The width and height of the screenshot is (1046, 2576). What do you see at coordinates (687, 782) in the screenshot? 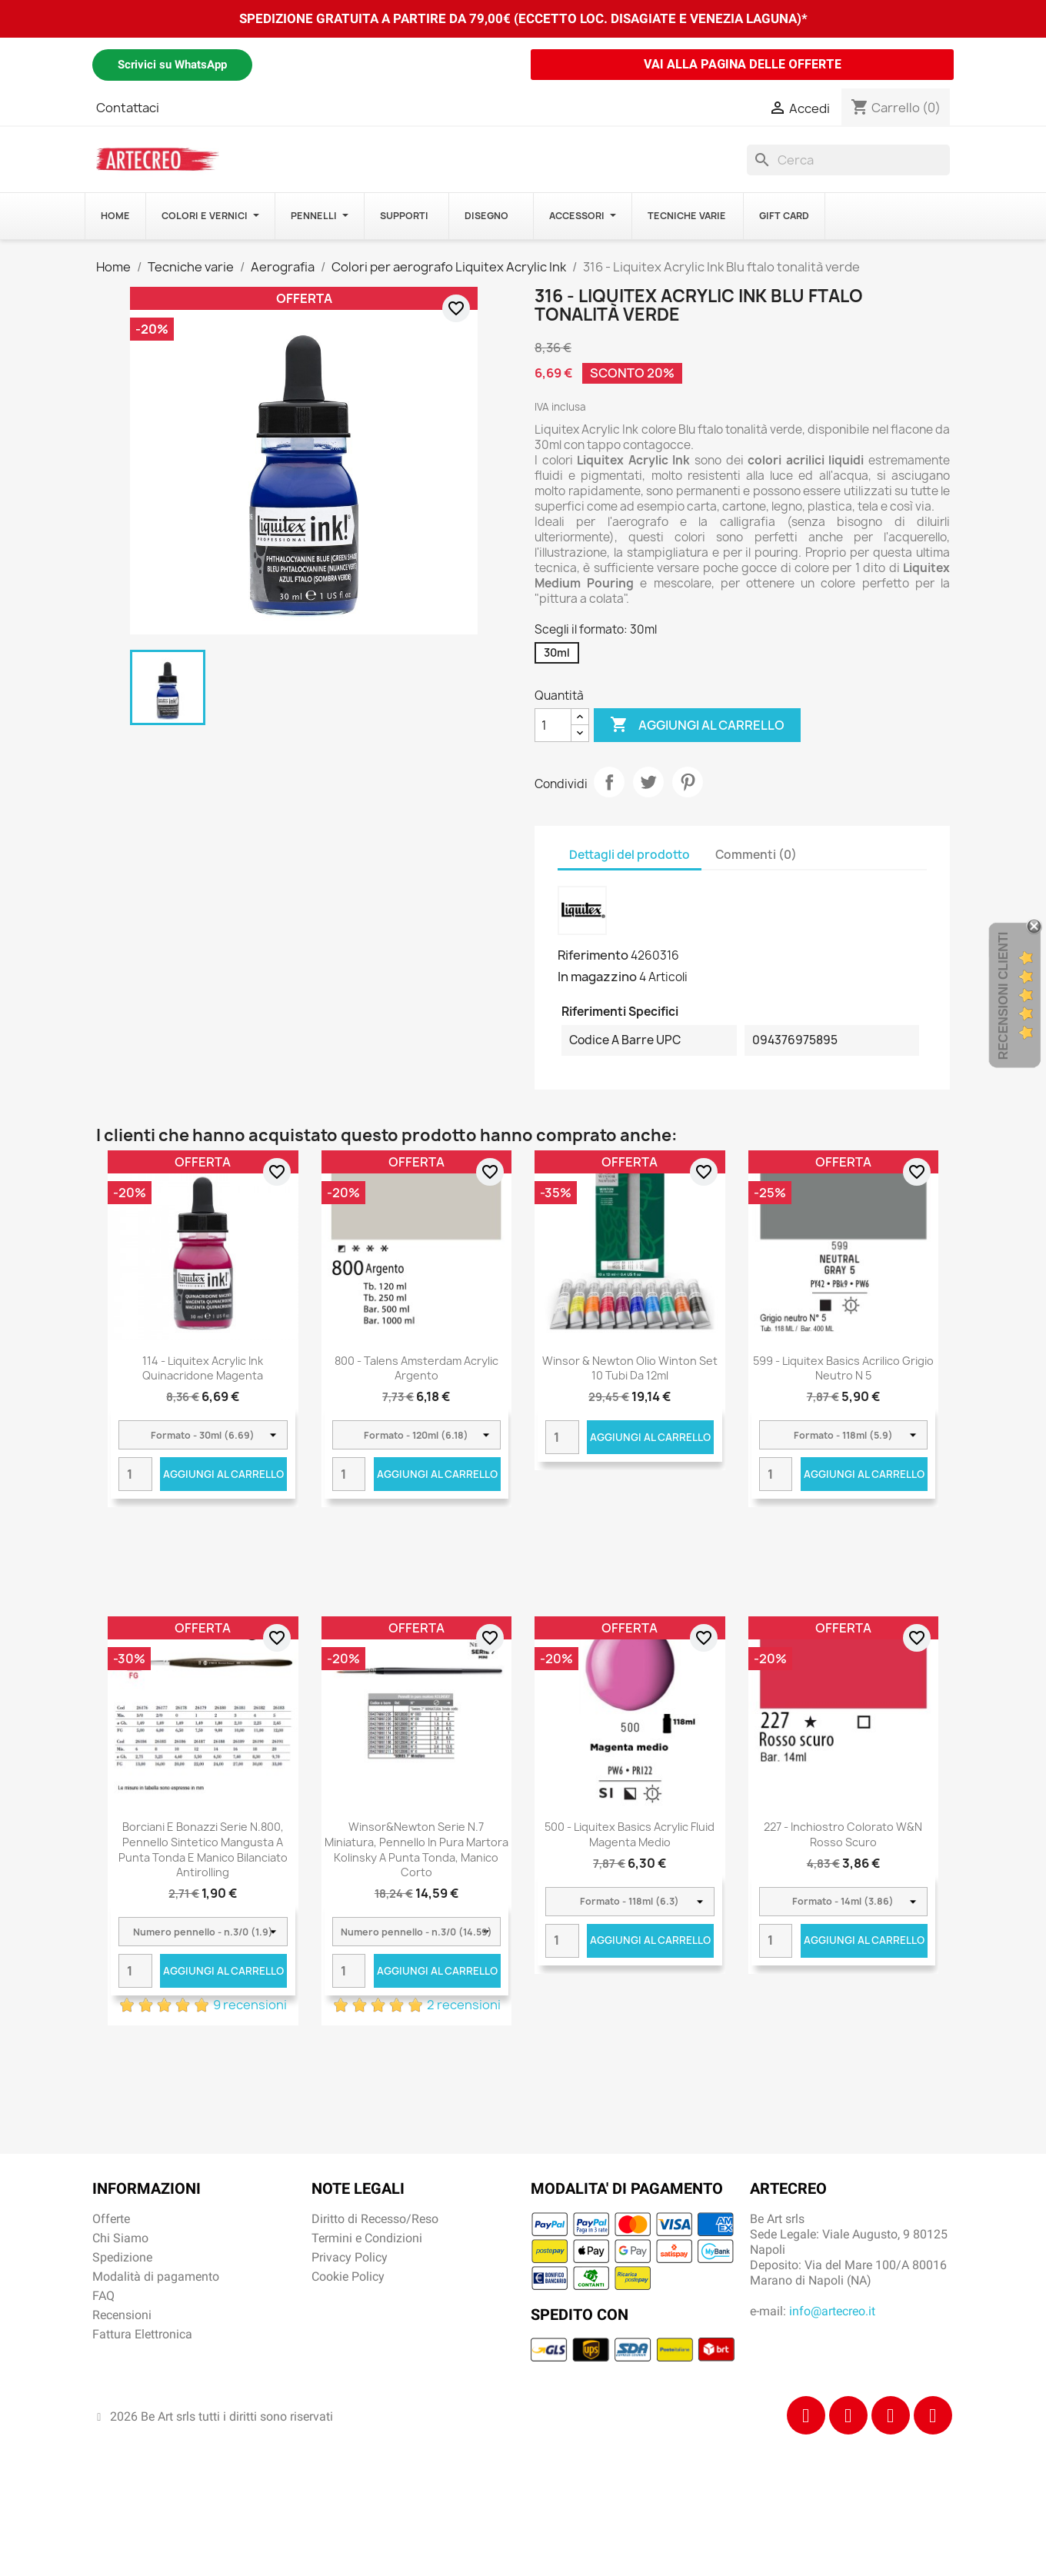
I see `Pinterest` at bounding box center [687, 782].